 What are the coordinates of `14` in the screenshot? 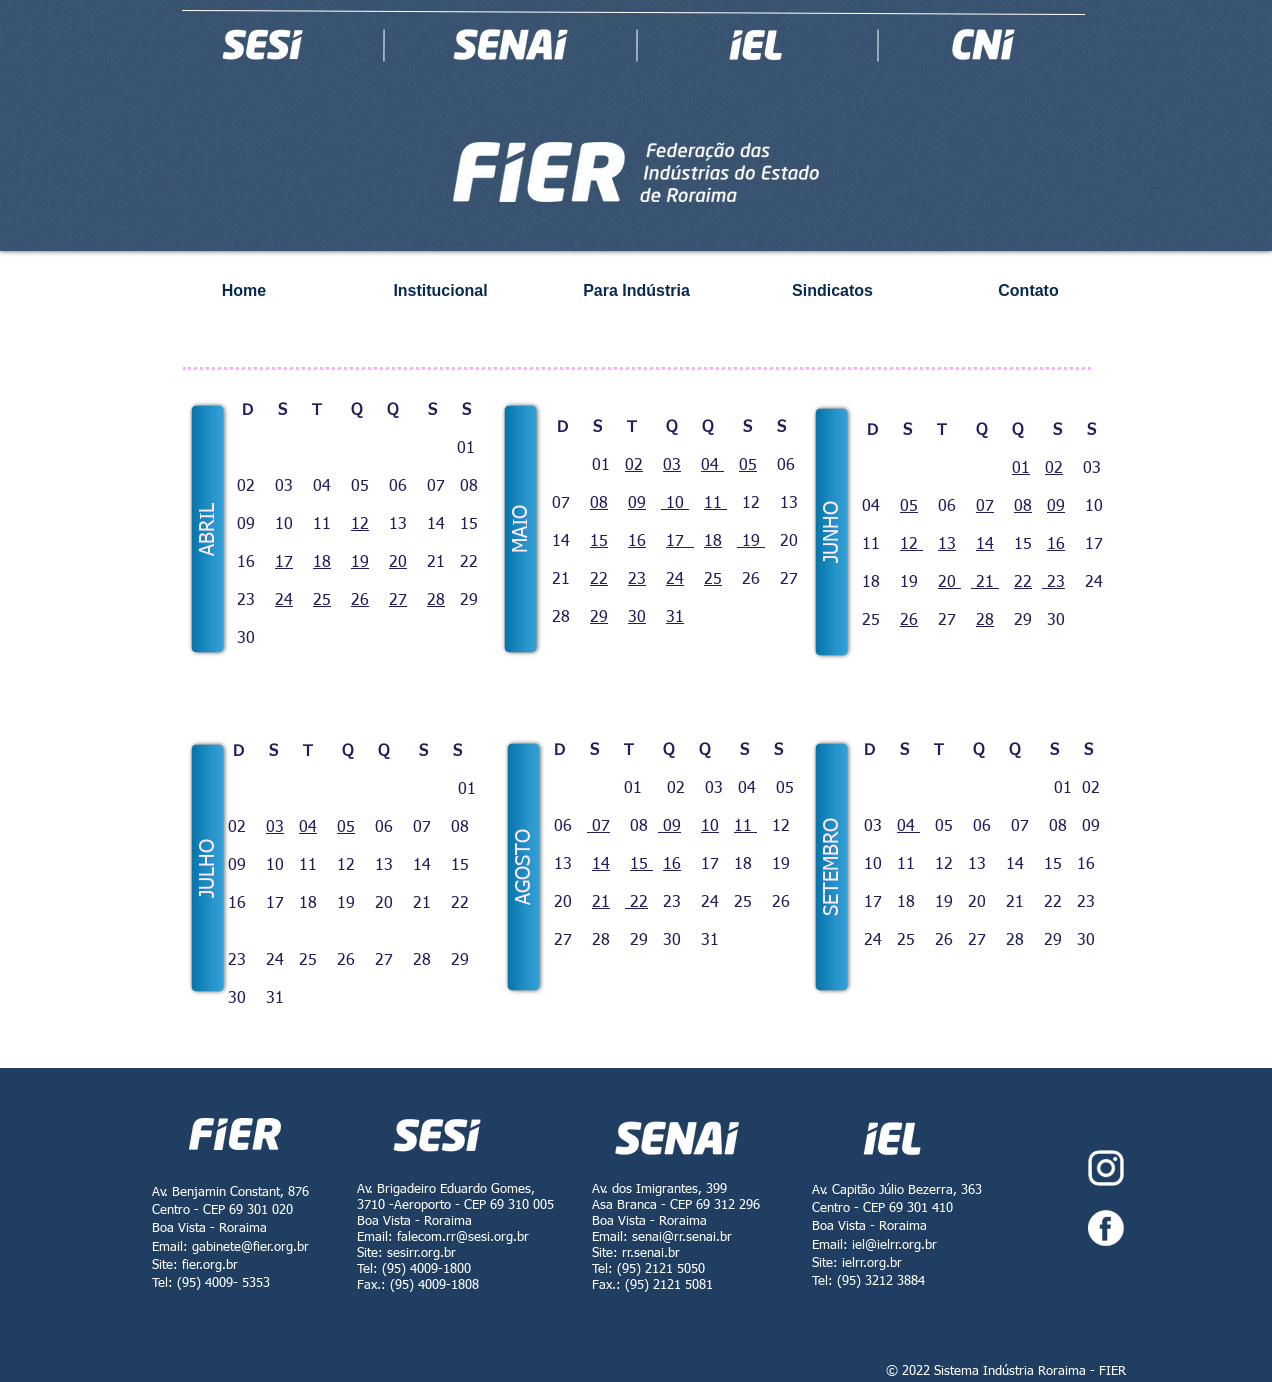 It's located at (985, 545).